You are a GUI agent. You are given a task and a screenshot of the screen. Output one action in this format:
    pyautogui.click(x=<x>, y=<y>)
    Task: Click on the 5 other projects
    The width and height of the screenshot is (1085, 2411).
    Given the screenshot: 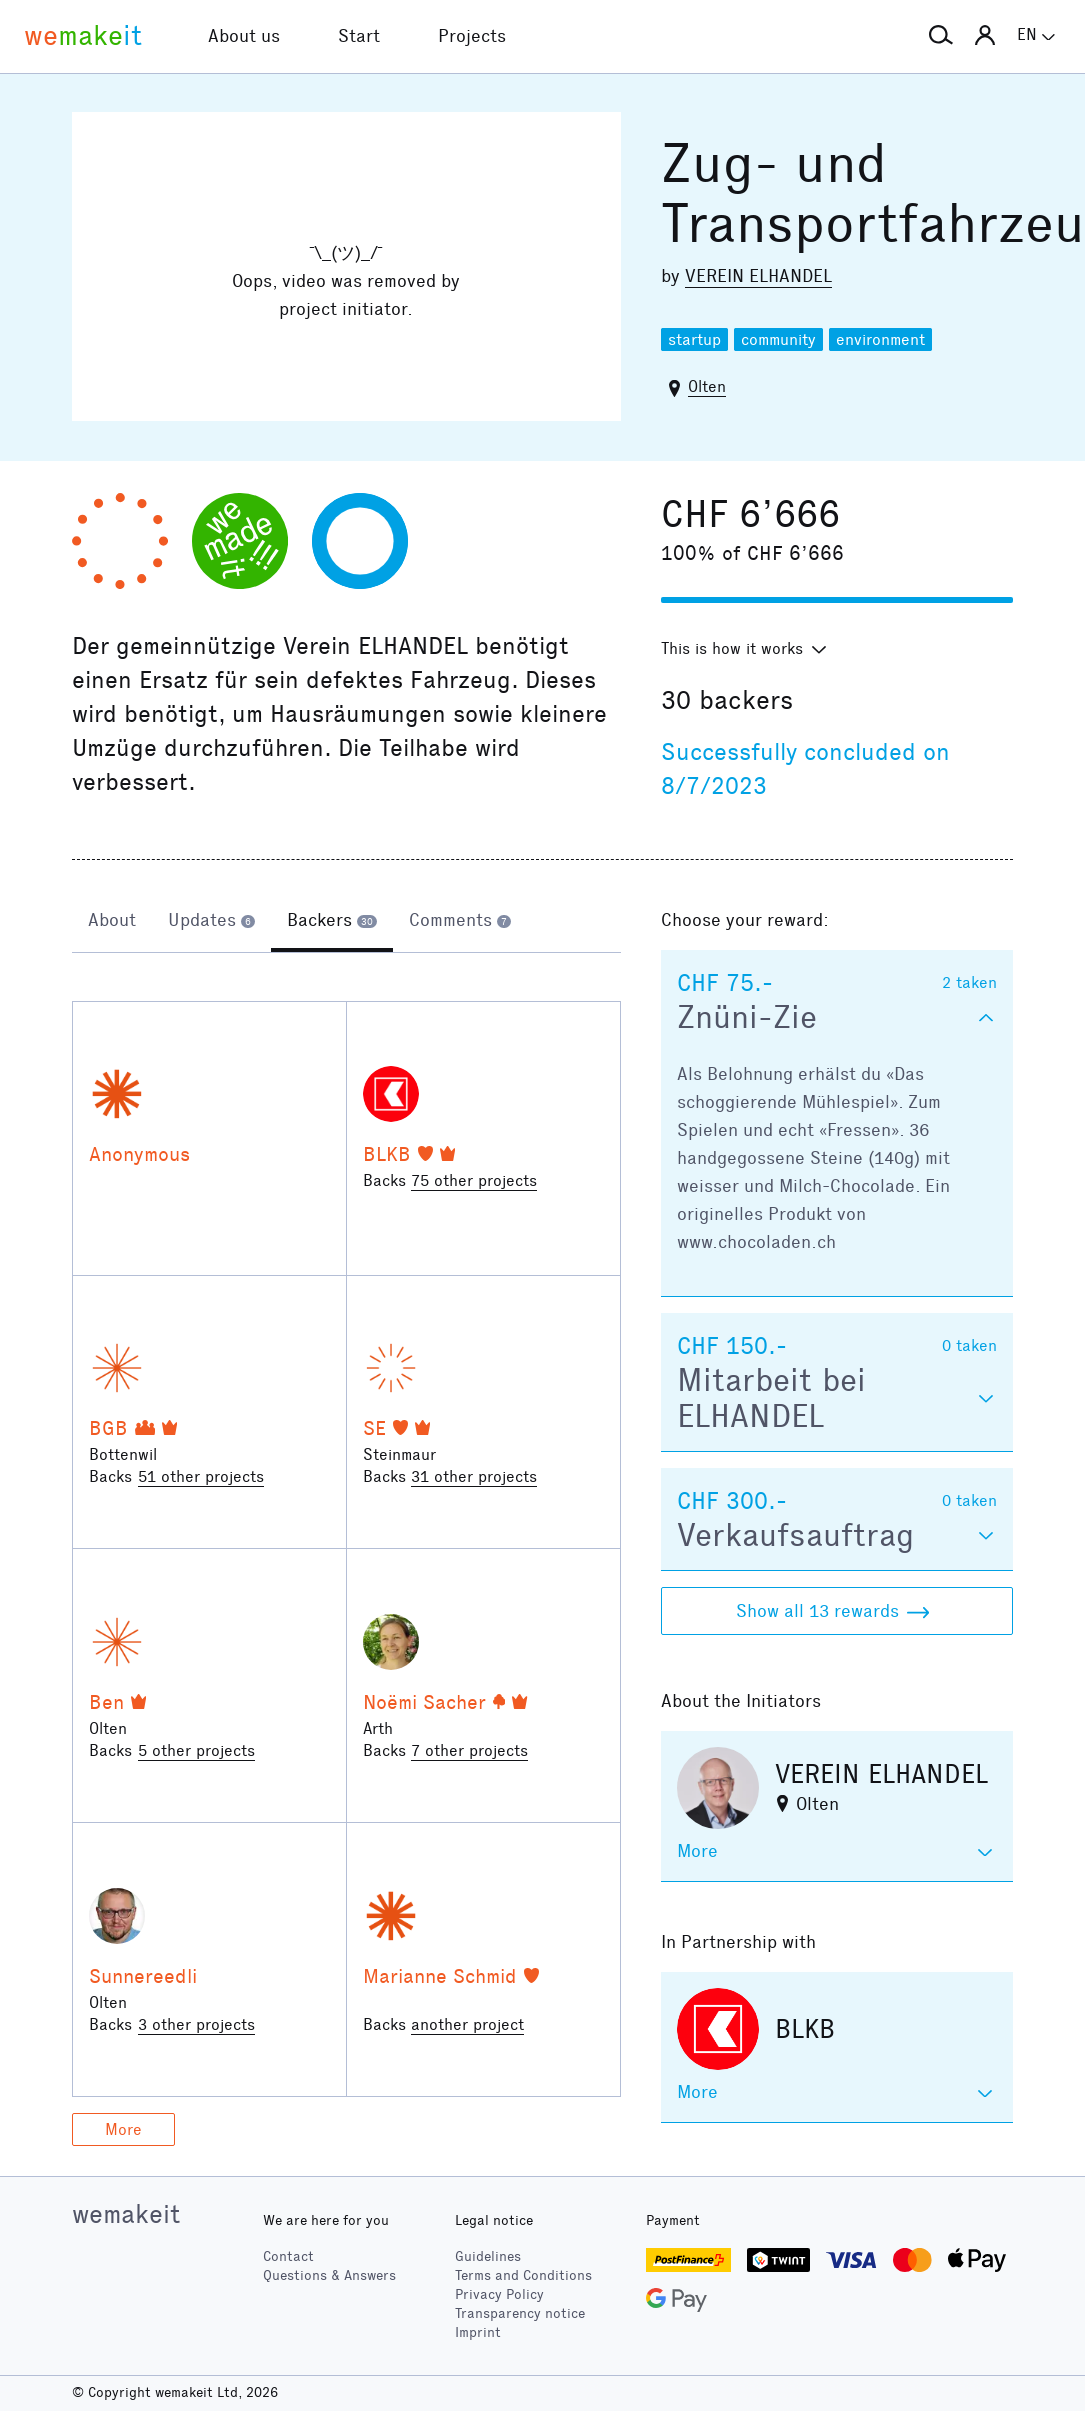 What is the action you would take?
    pyautogui.click(x=196, y=1750)
    